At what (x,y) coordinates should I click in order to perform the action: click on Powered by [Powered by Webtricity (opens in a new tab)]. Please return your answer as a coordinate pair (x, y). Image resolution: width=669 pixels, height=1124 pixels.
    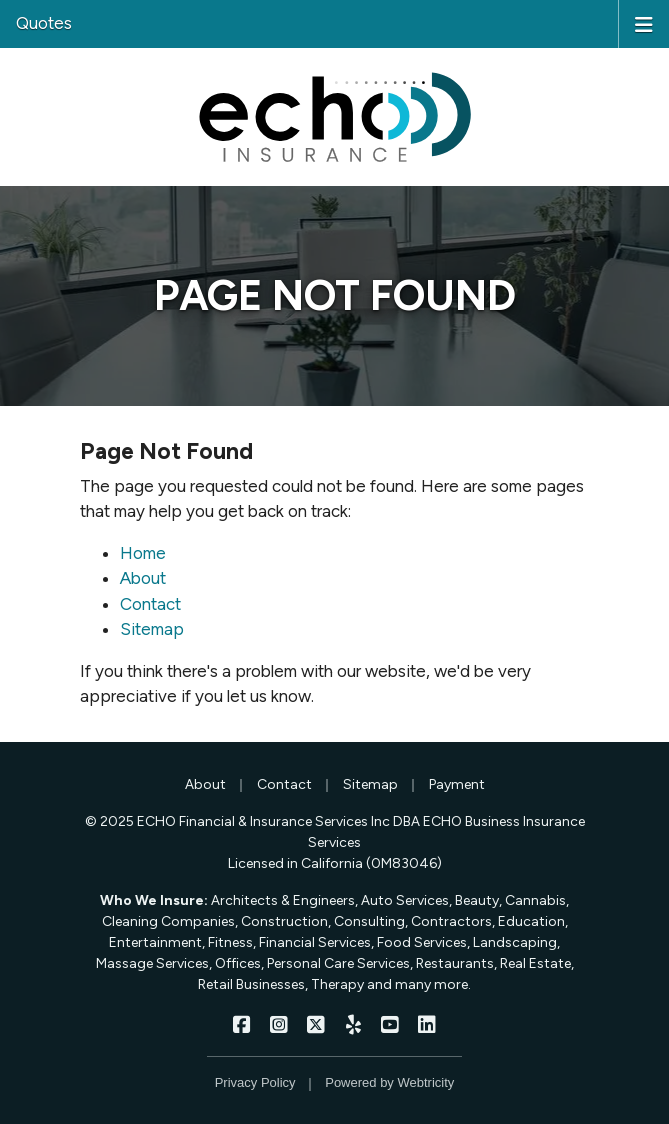
    Looking at the image, I should click on (389, 1082).